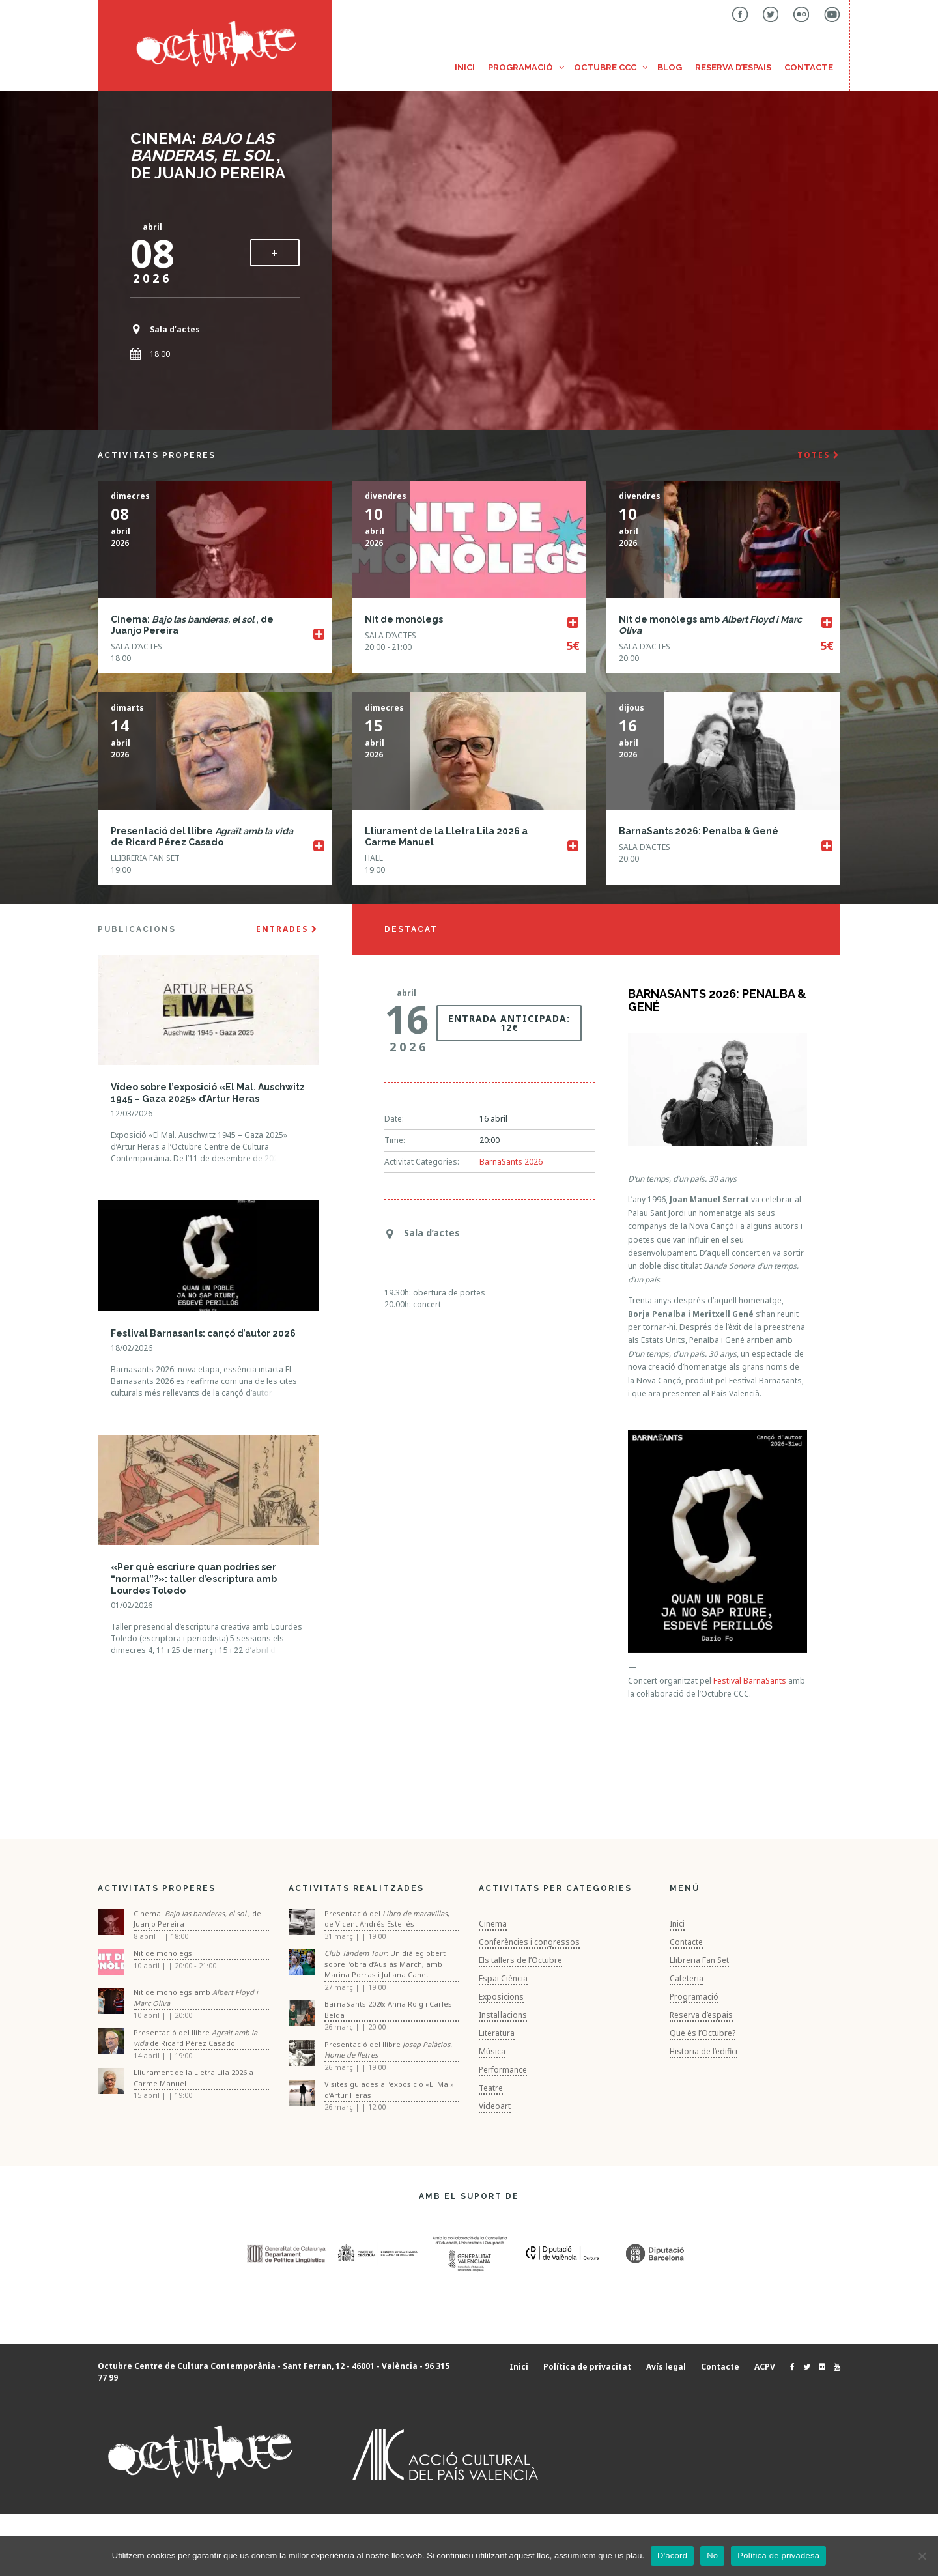  I want to click on Teatre, so click(491, 2087).